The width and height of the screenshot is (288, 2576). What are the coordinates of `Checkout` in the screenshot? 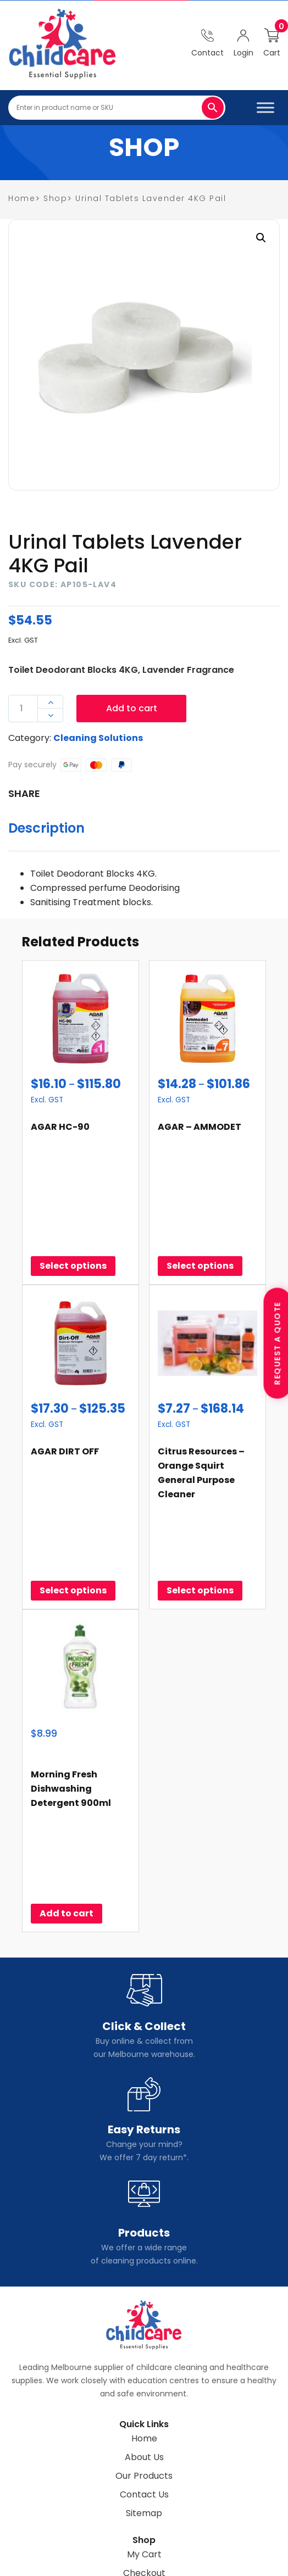 It's located at (144, 2401).